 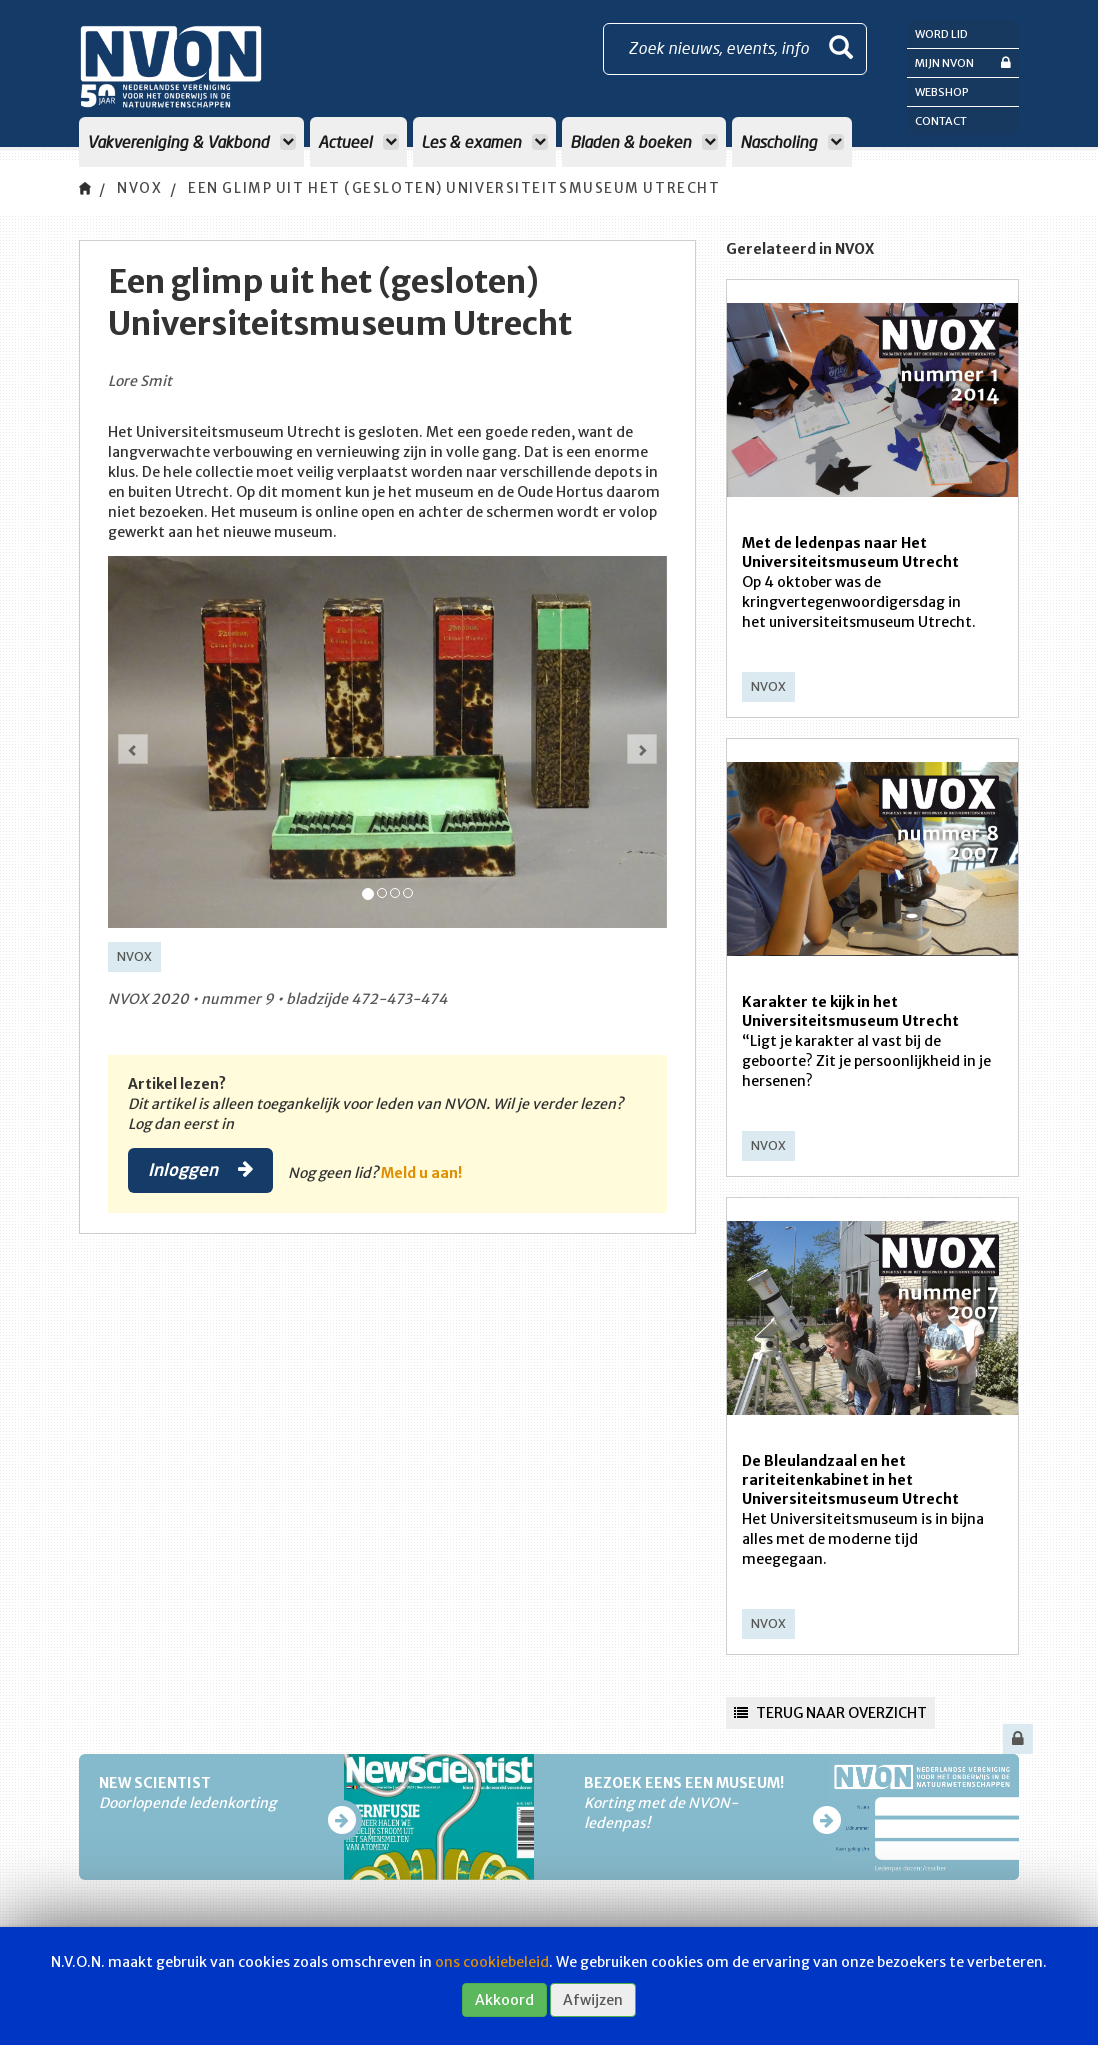 I want to click on ons cookiebeleid, so click(x=492, y=1962).